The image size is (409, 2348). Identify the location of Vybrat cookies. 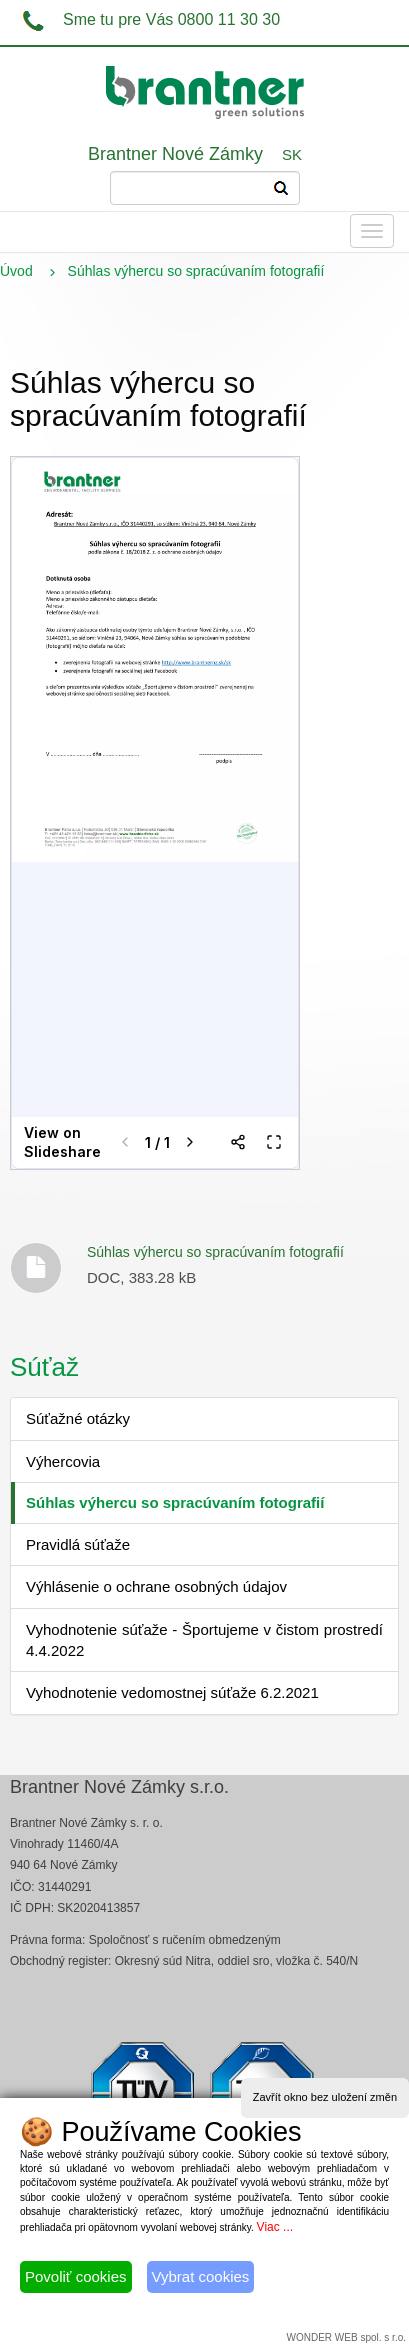
(201, 2276).